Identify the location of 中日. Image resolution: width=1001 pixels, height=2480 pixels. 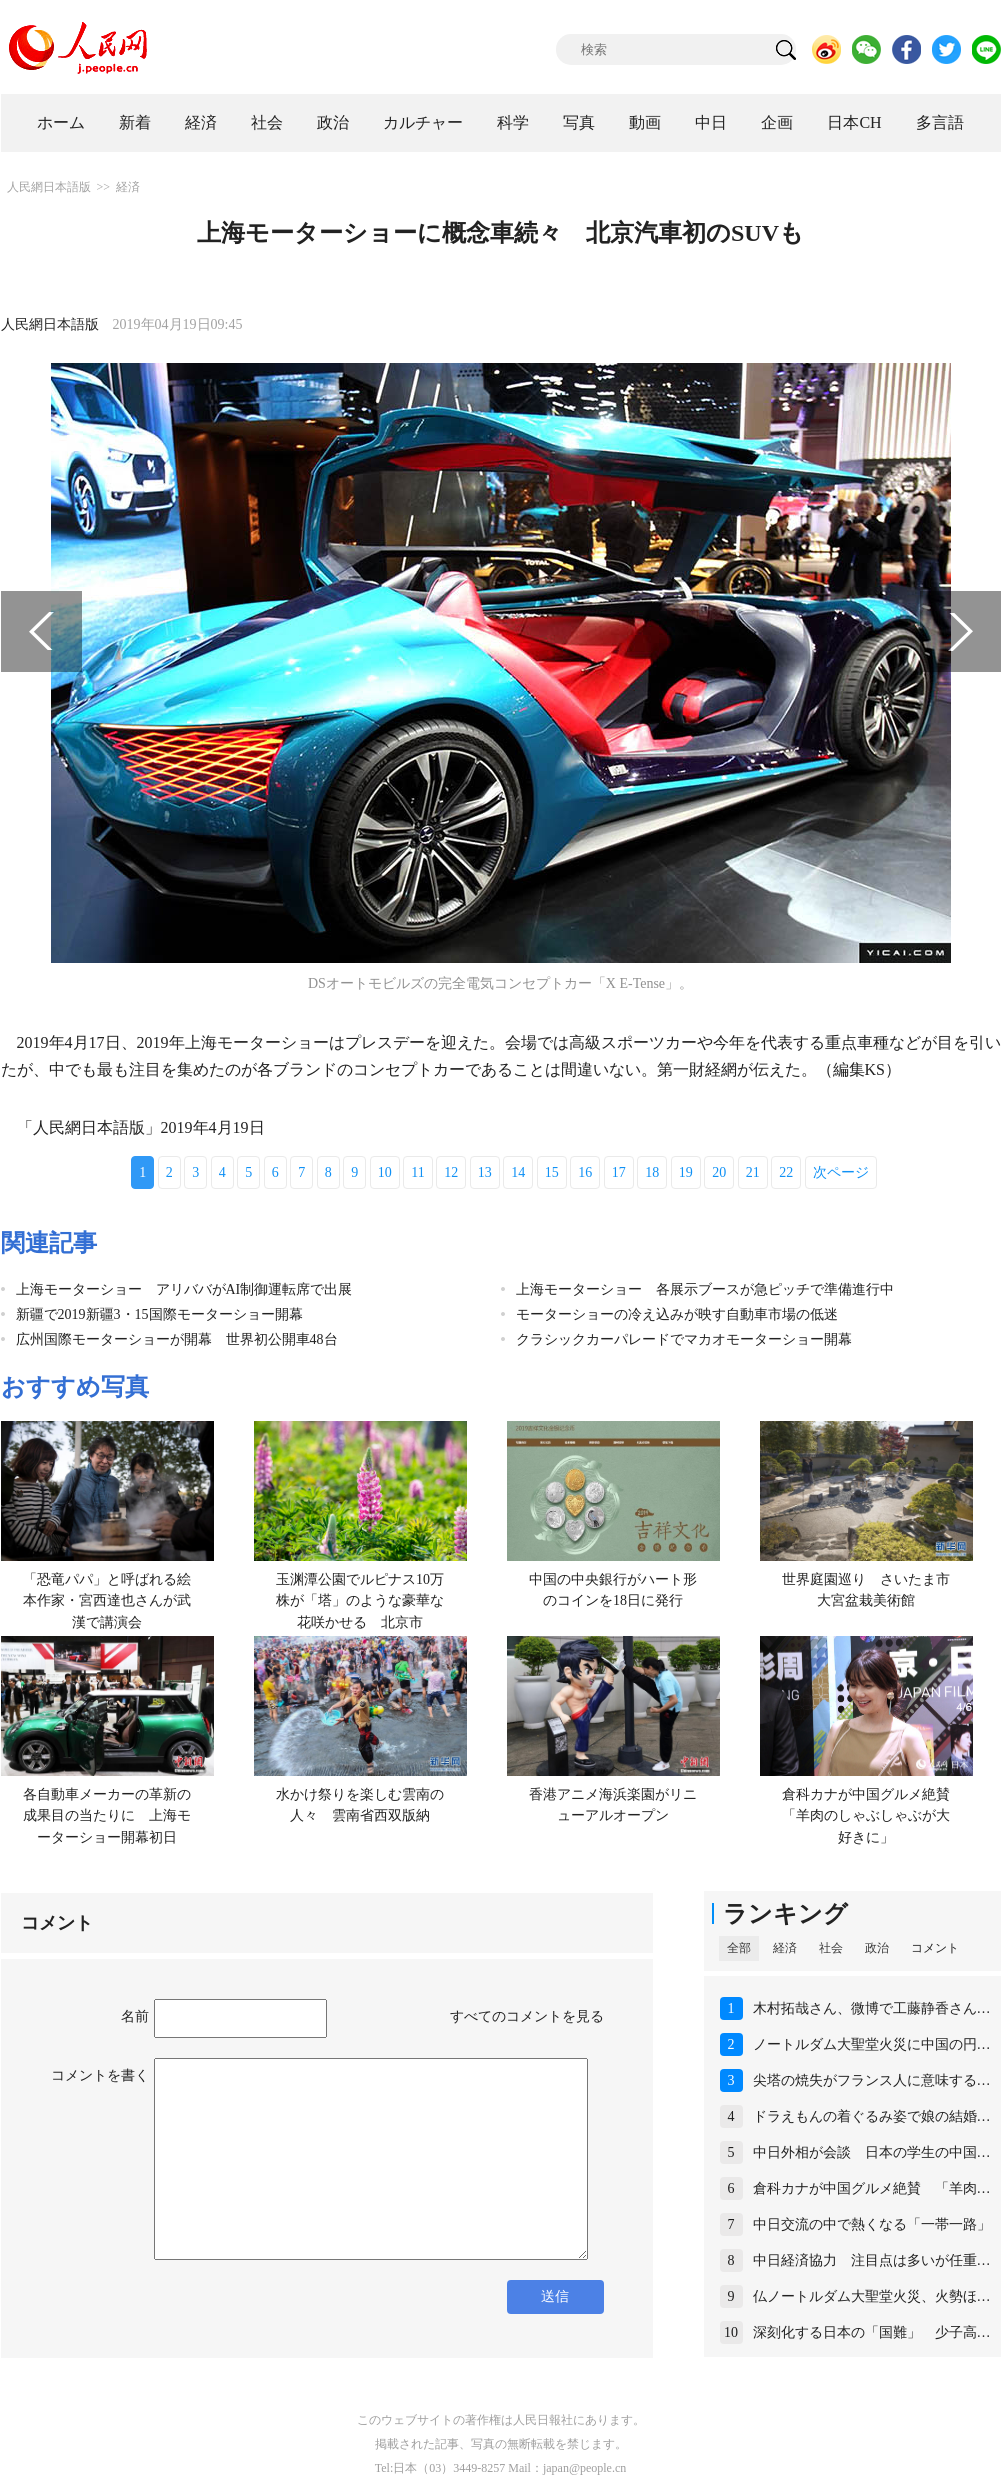
(711, 122).